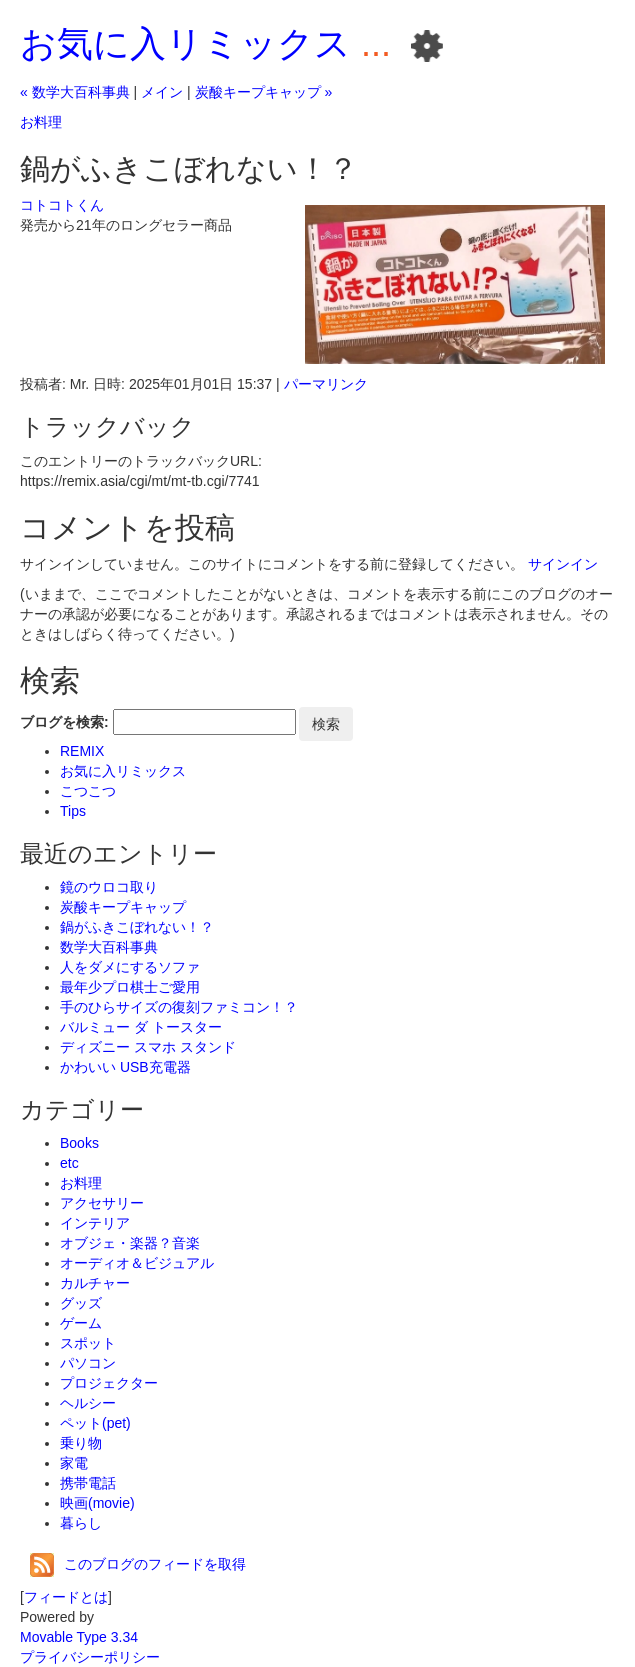 Image resolution: width=635 pixels, height=1667 pixels. What do you see at coordinates (563, 564) in the screenshot?
I see `サインイン` at bounding box center [563, 564].